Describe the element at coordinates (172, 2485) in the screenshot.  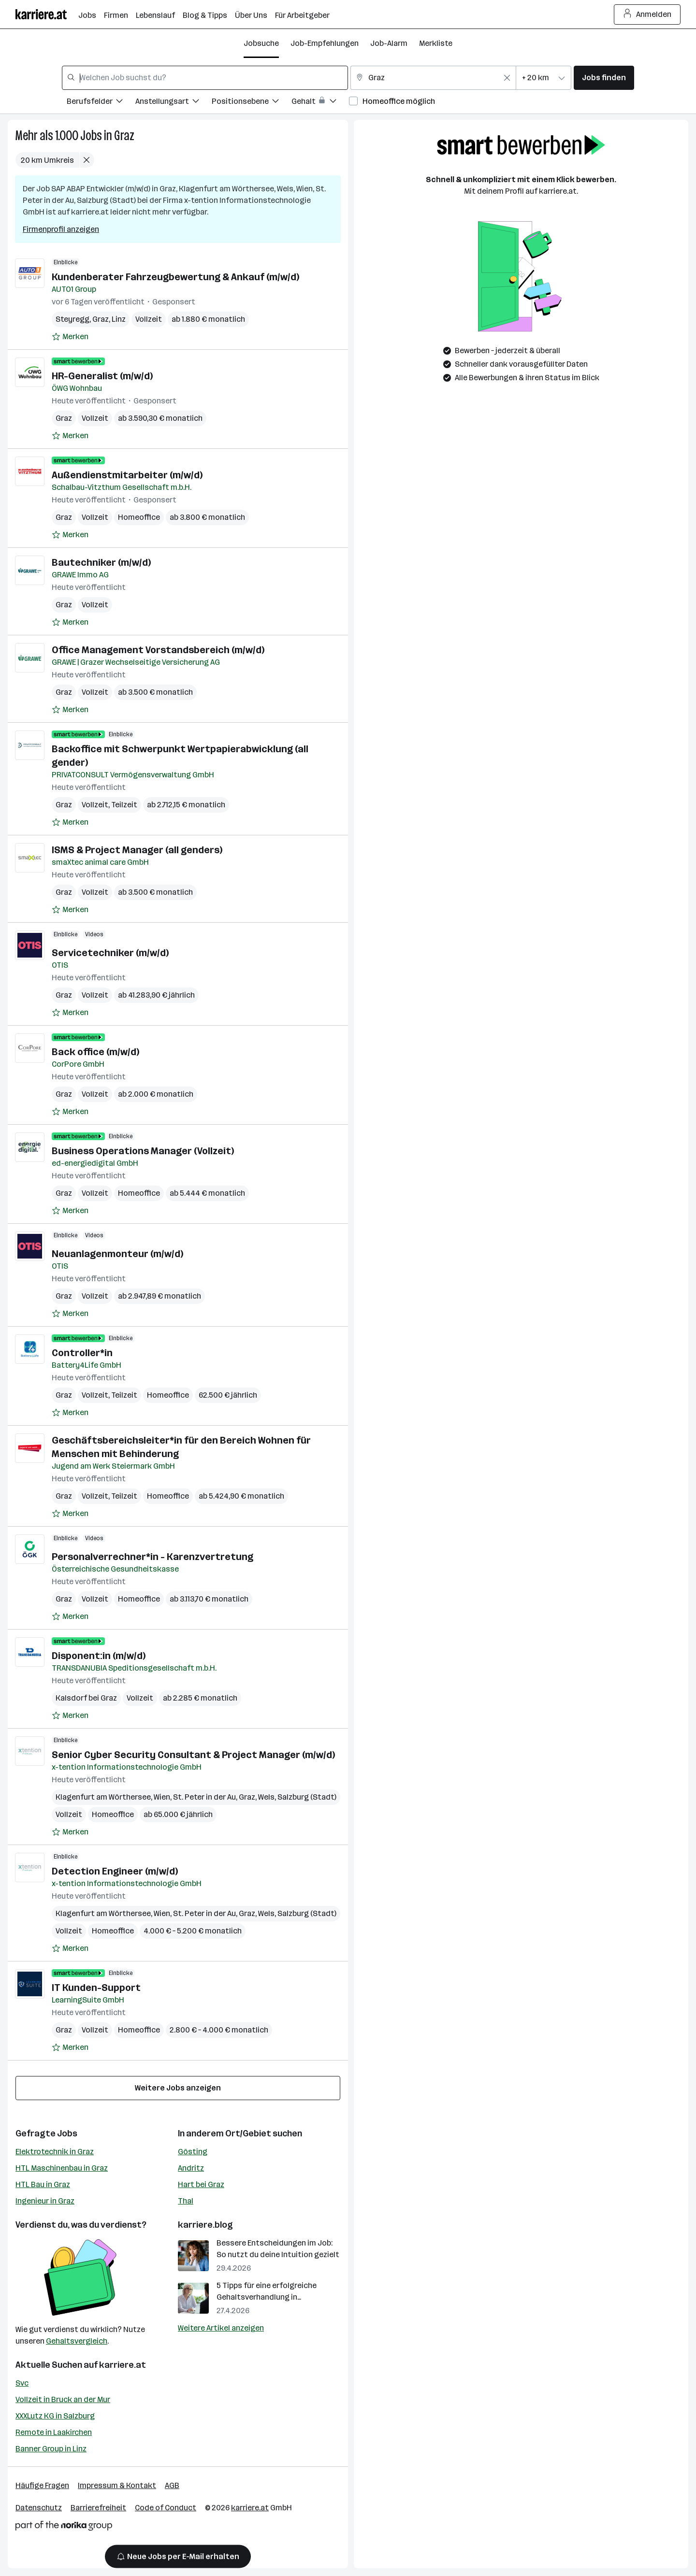
I see `AGB` at that location.